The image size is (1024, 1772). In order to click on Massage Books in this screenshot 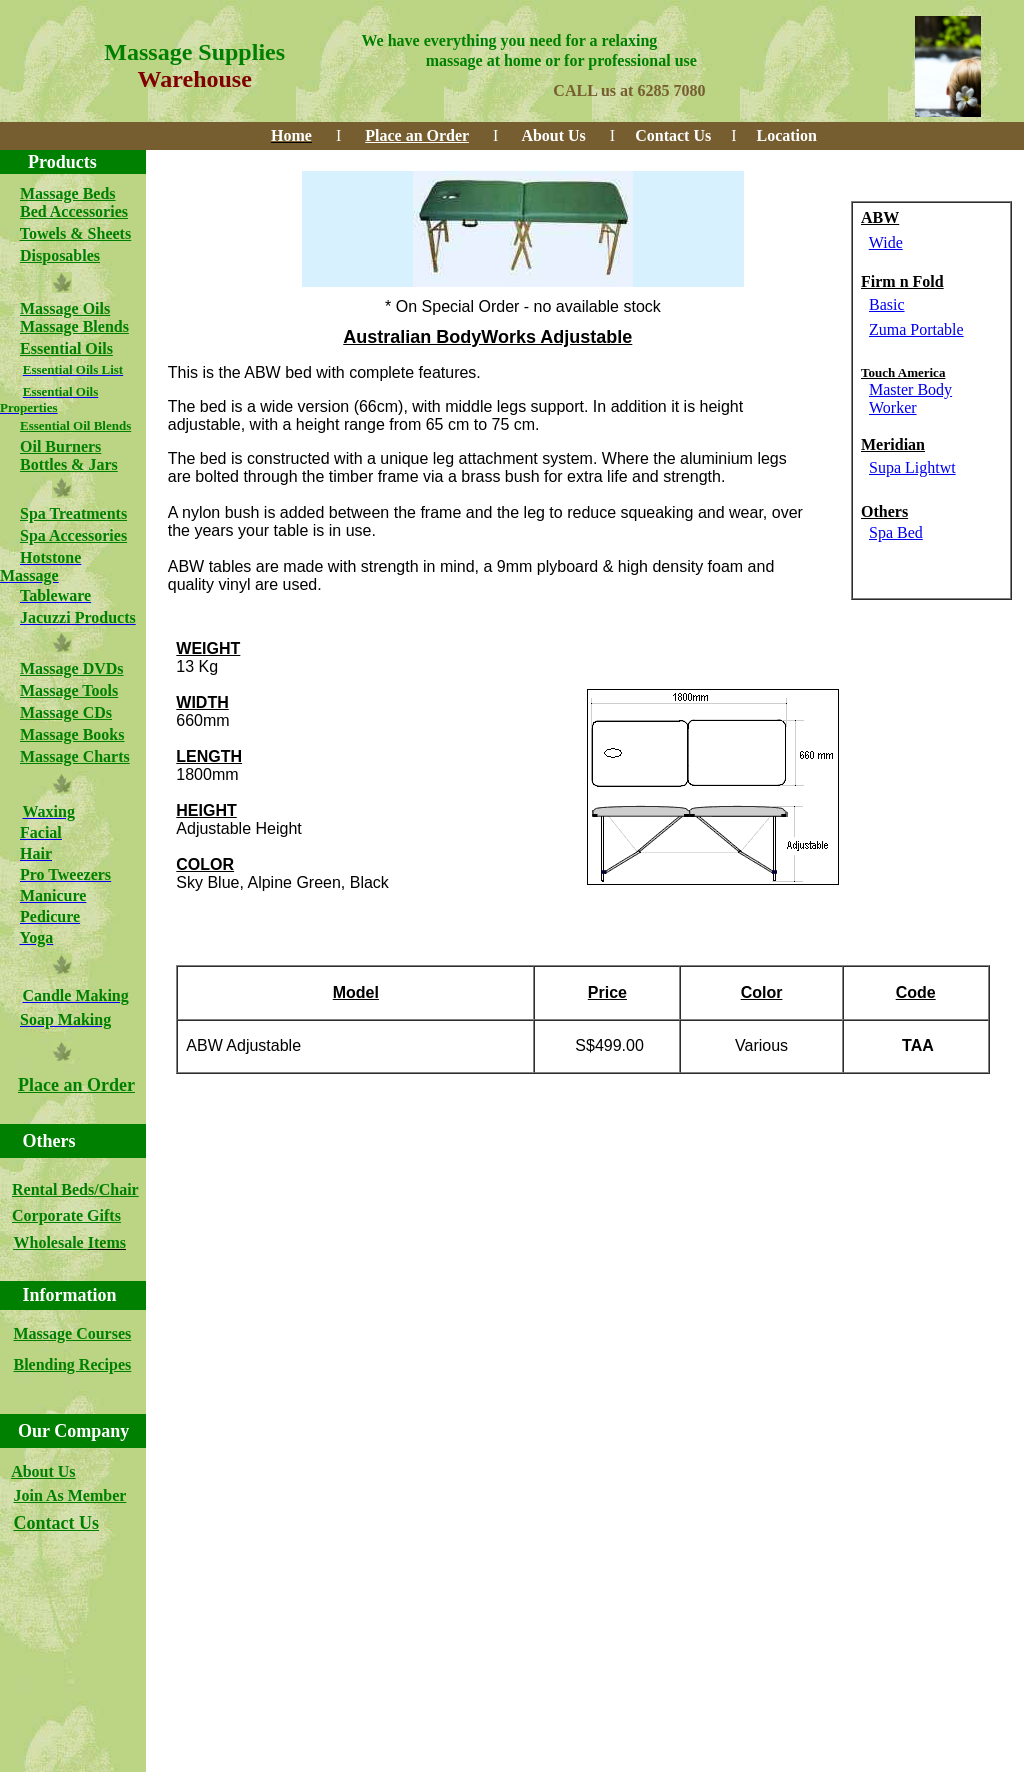, I will do `click(72, 734)`.